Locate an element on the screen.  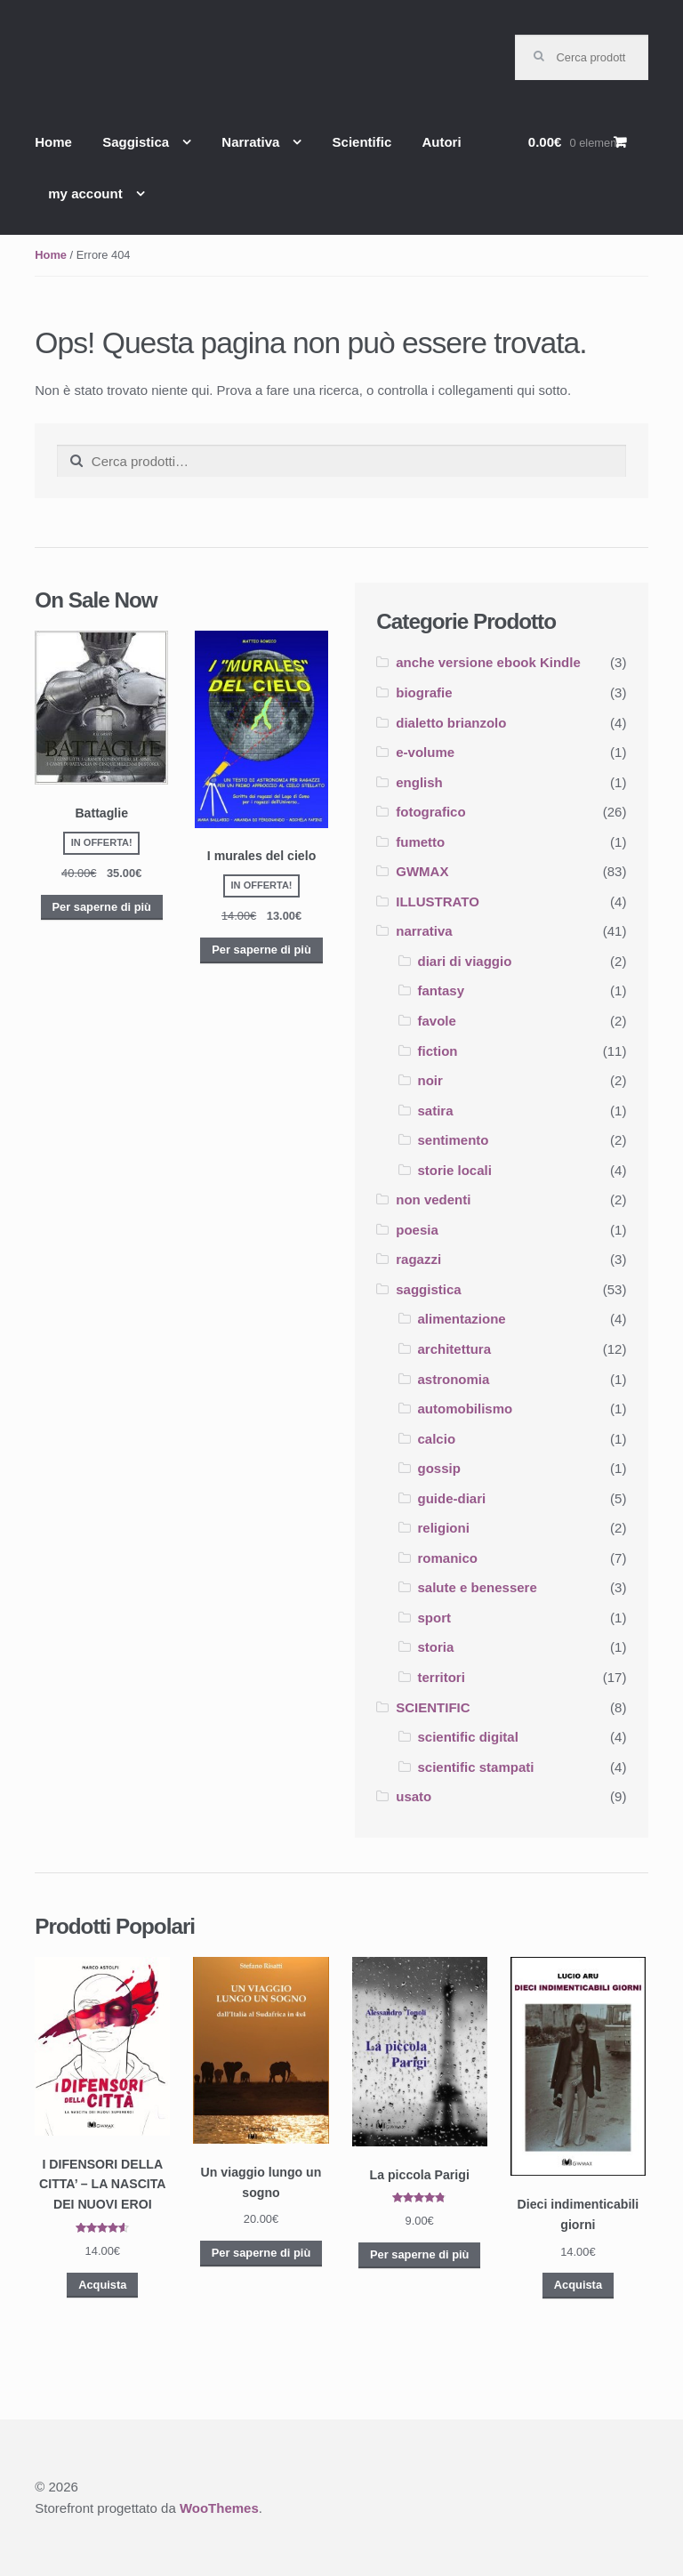
fotografico is located at coordinates (430, 811).